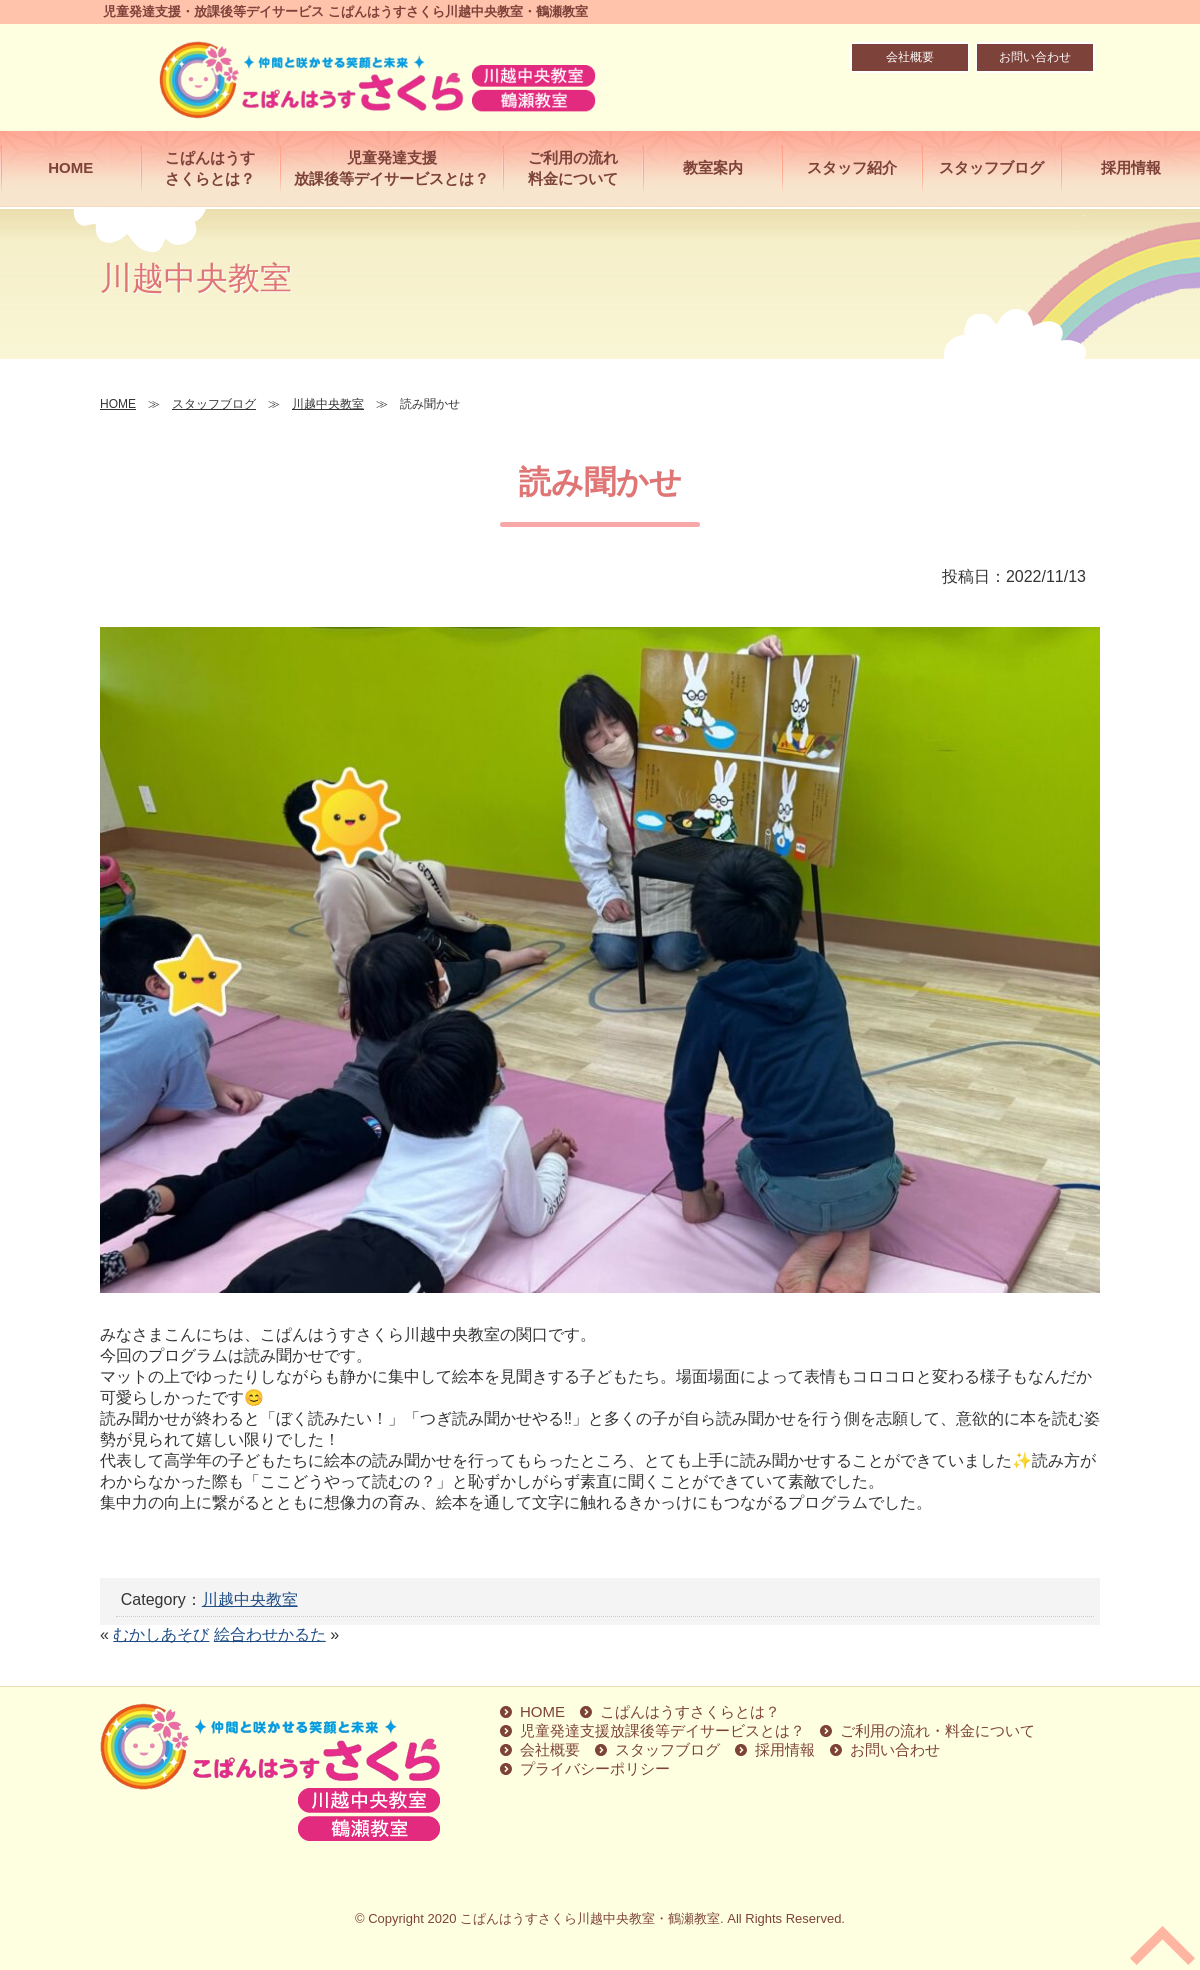 The width and height of the screenshot is (1200, 1970). I want to click on 教室案内, so click(713, 167).